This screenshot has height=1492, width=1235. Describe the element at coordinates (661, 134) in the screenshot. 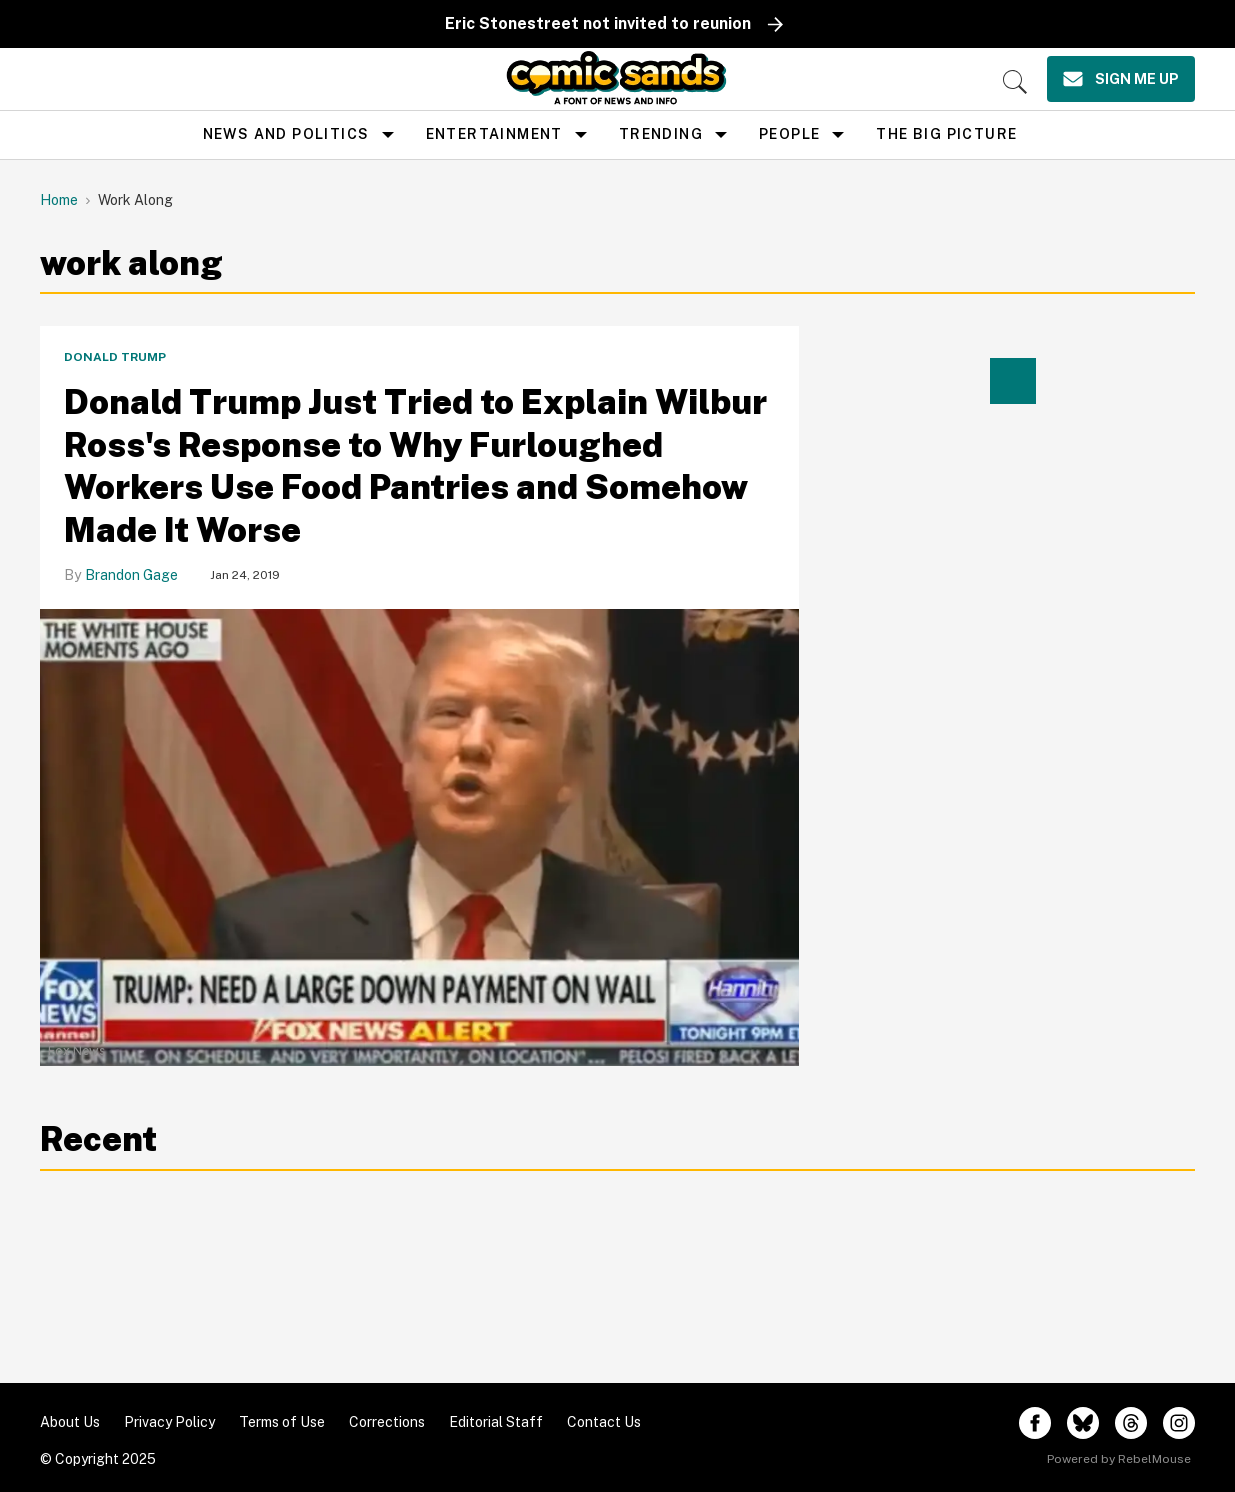

I see `Trending` at that location.